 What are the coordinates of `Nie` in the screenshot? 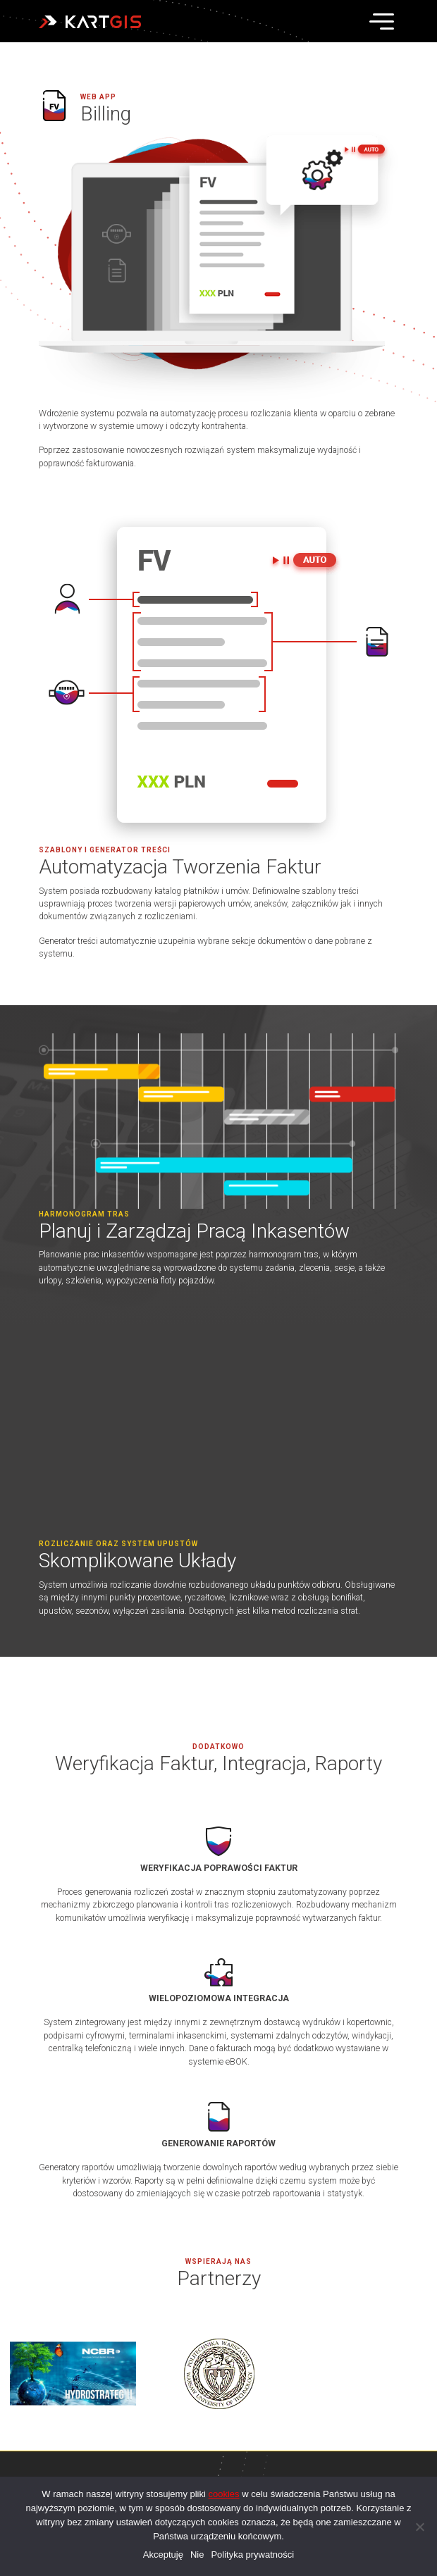 It's located at (197, 2554).